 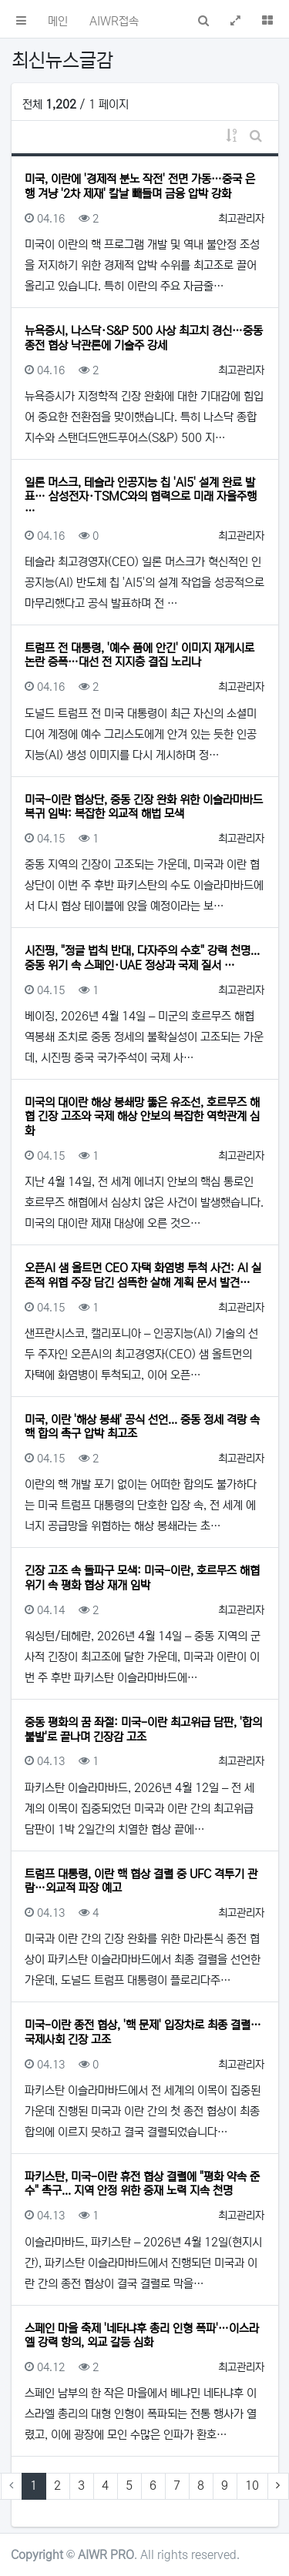 What do you see at coordinates (21, 18) in the screenshot?
I see `[button]` at bounding box center [21, 18].